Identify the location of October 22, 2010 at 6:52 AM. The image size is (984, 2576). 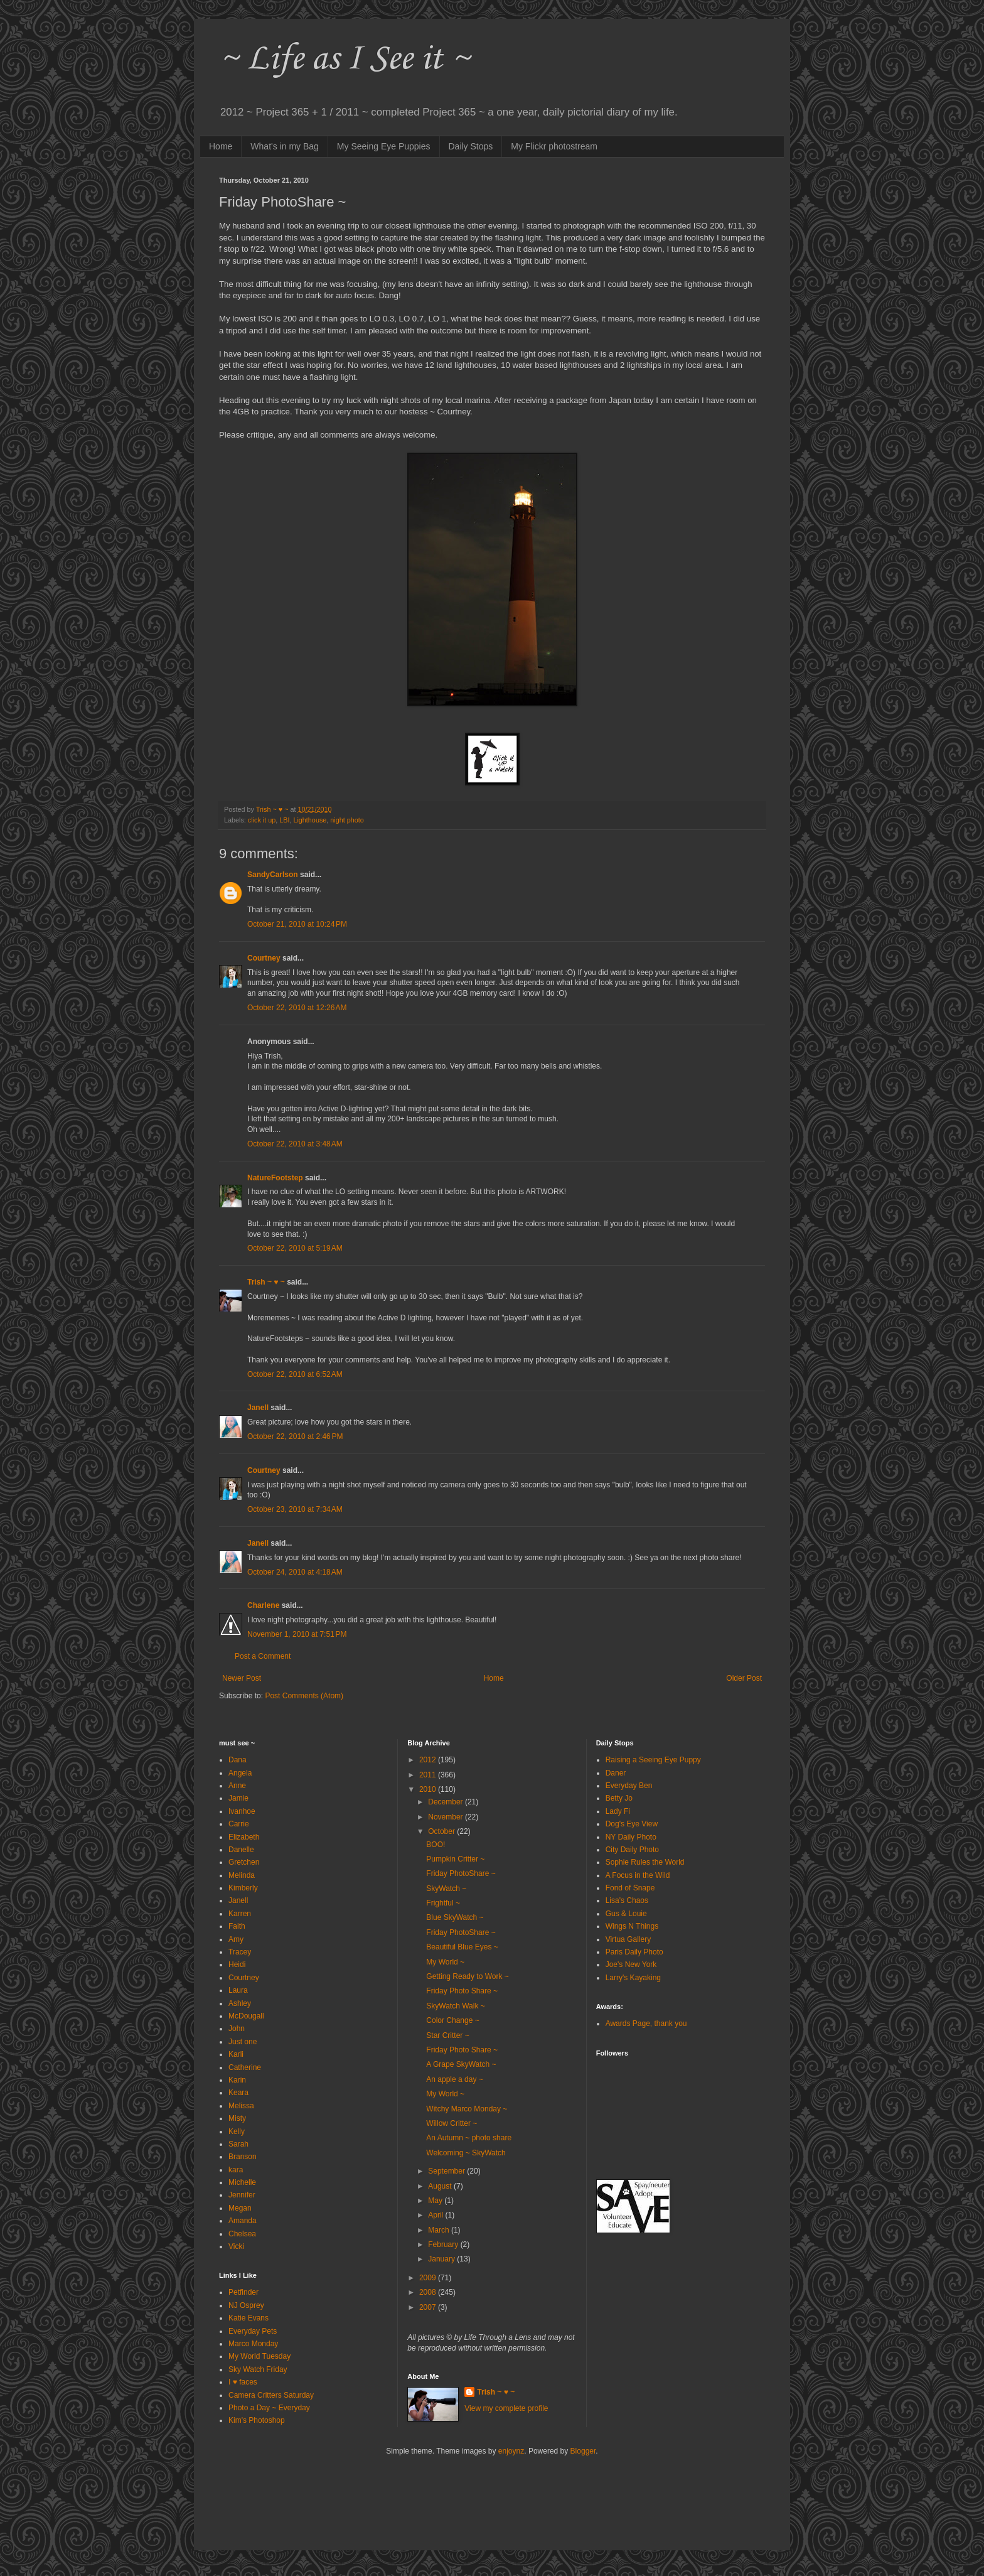
(295, 1374).